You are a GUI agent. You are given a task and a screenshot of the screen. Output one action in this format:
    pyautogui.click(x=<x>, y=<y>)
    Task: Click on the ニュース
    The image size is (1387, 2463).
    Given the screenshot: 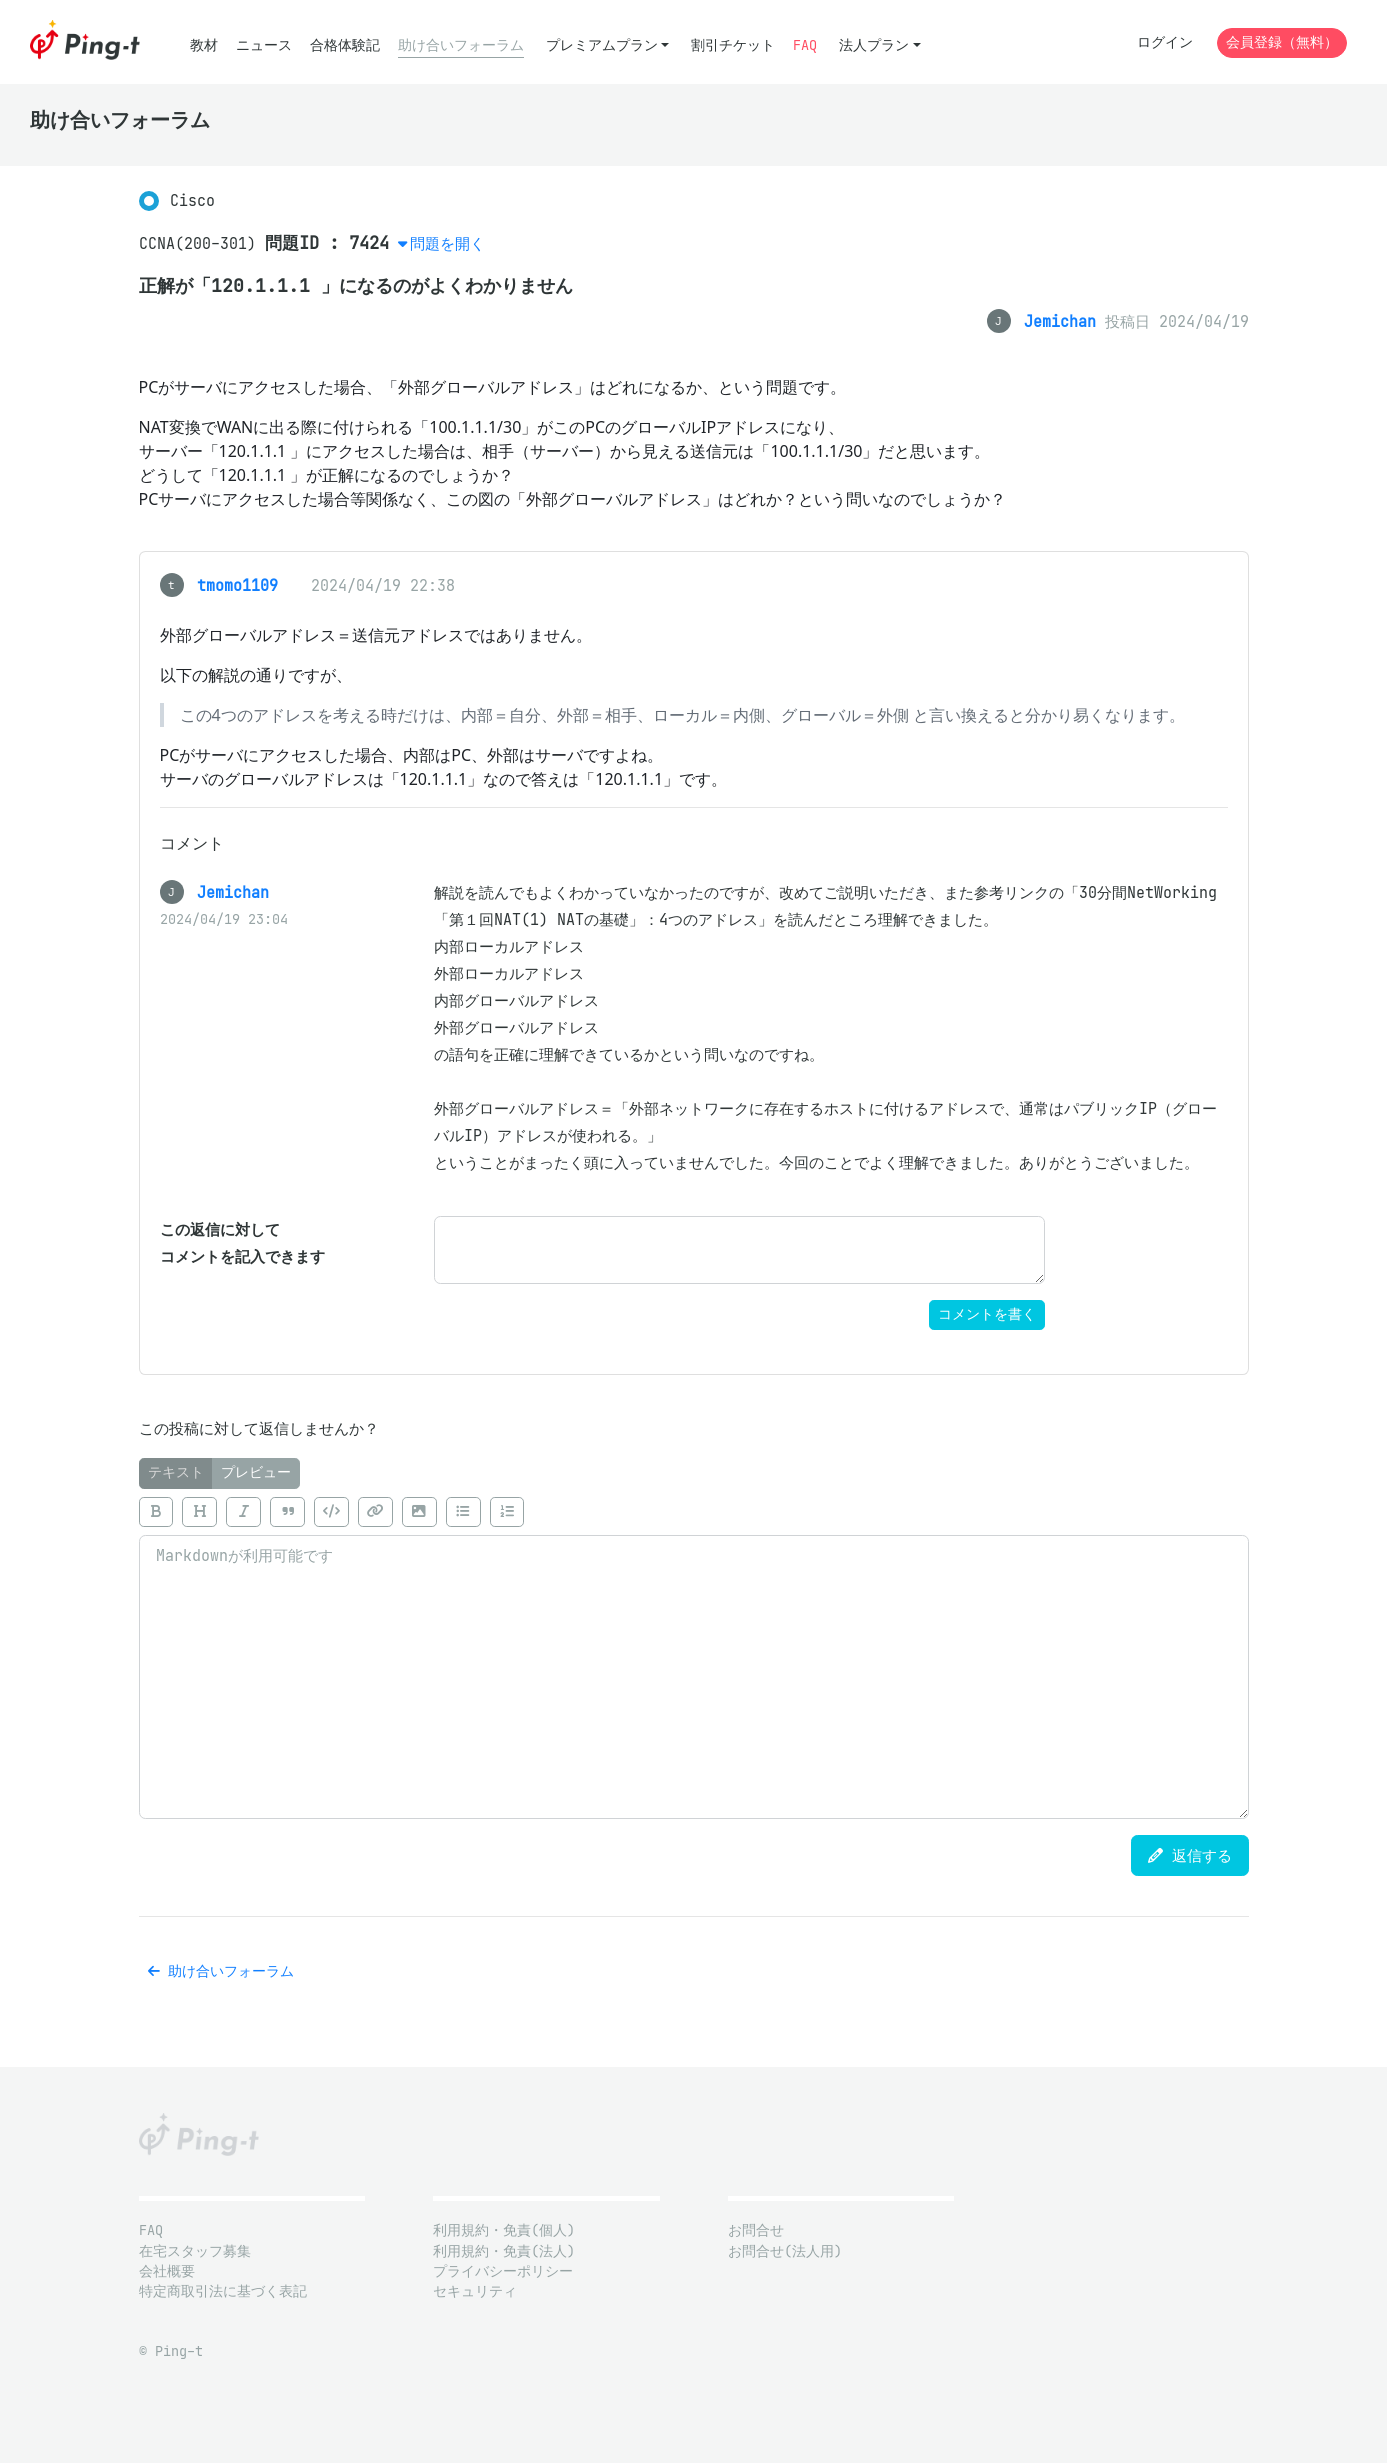 What is the action you would take?
    pyautogui.click(x=264, y=45)
    